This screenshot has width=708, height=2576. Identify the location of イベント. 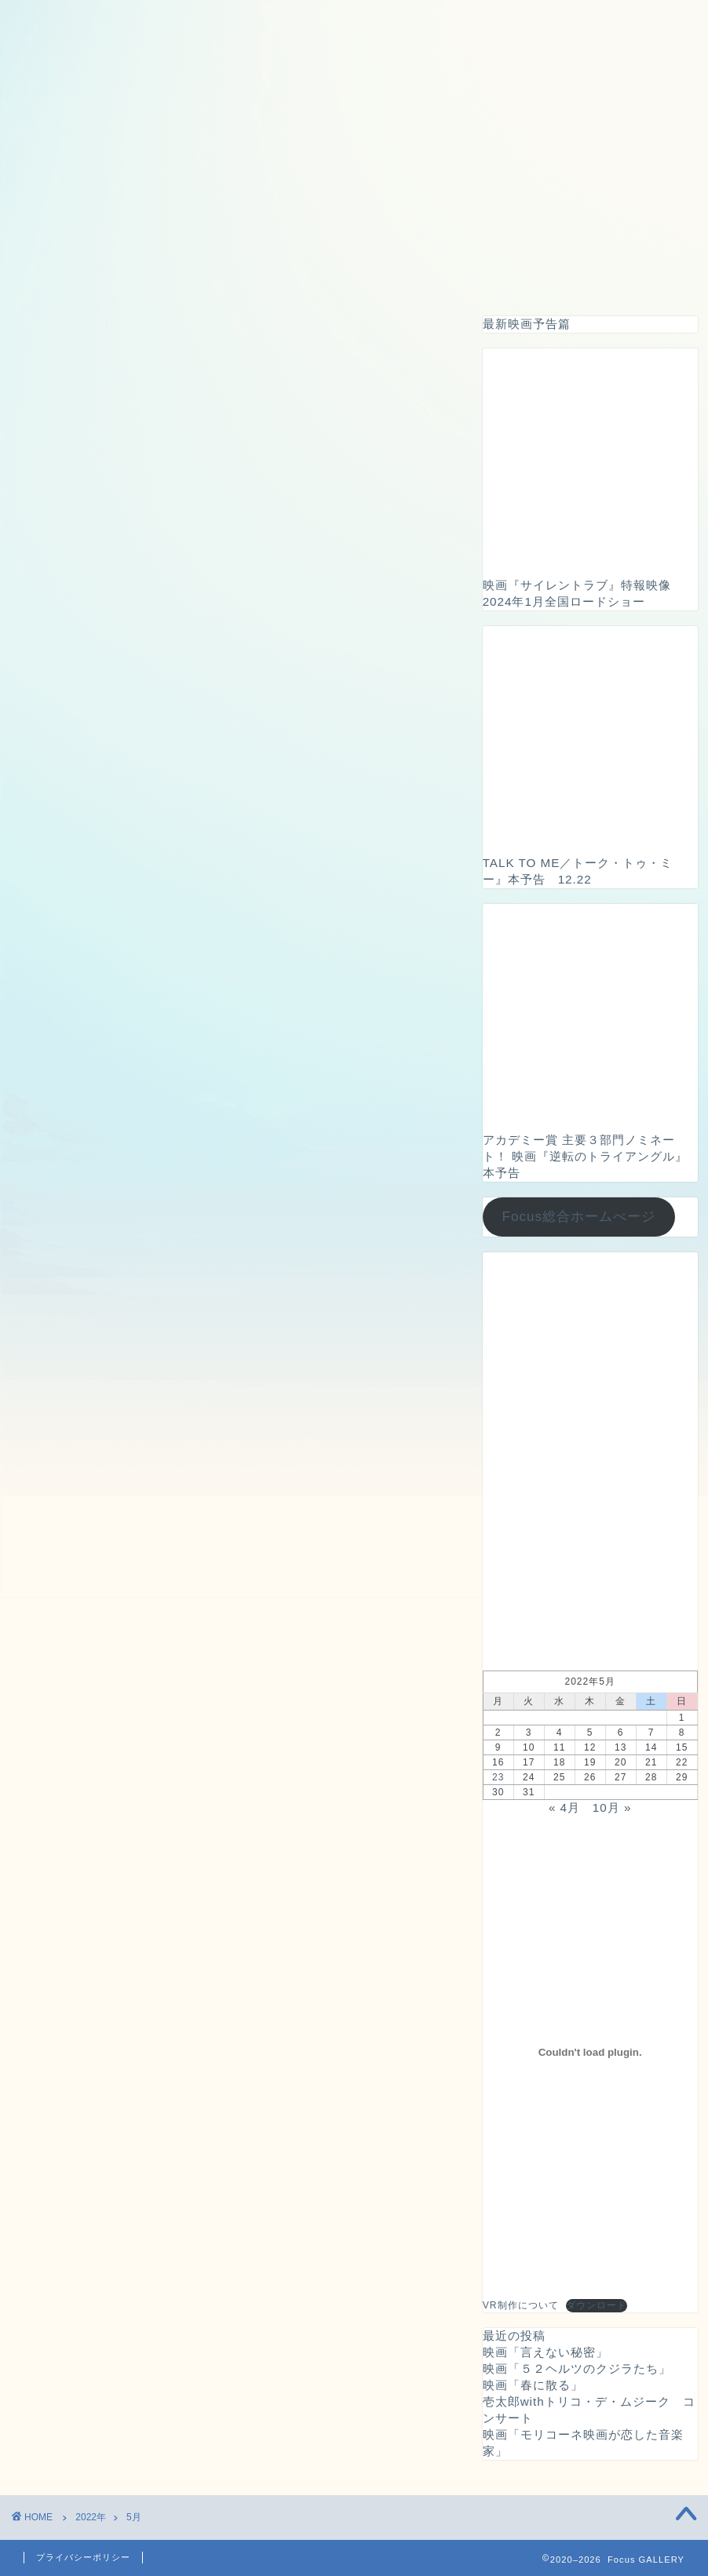
(436, 275).